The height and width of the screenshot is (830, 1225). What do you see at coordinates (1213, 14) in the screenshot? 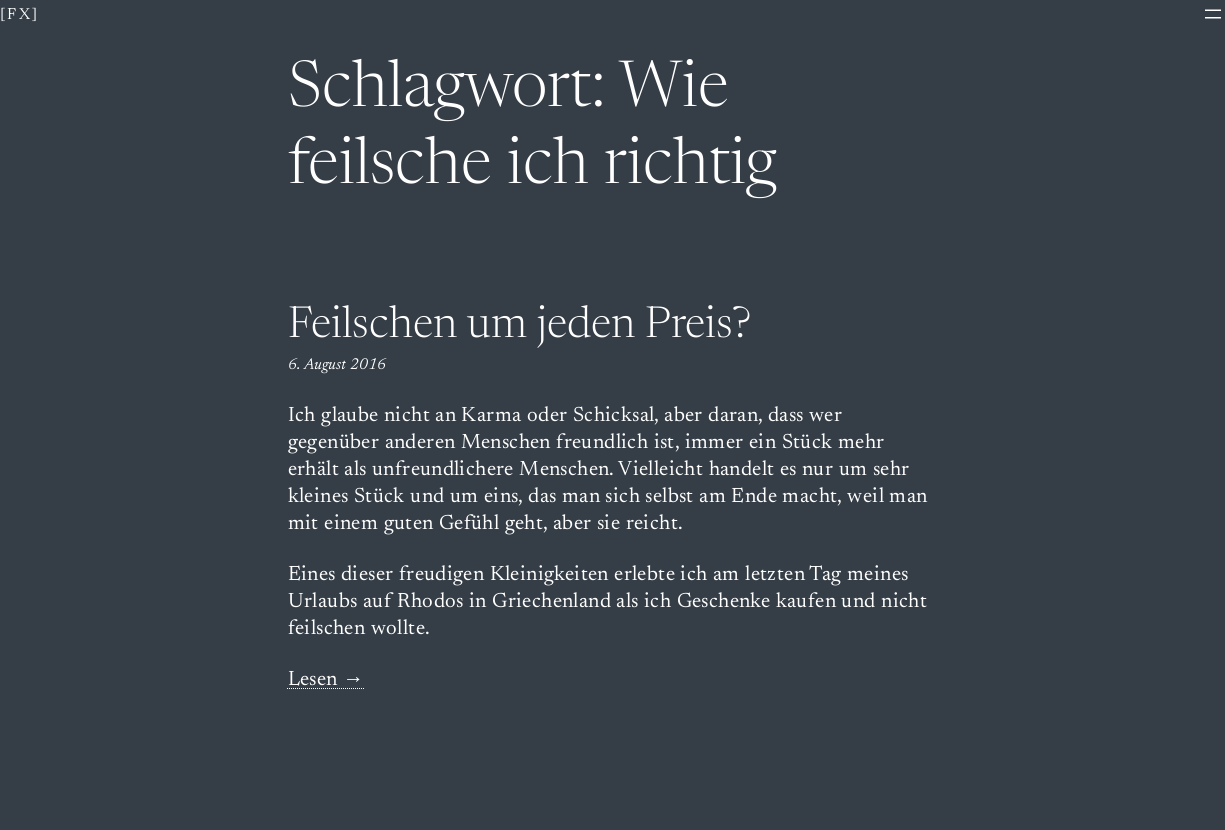
I see `[Menü öffnen]` at bounding box center [1213, 14].